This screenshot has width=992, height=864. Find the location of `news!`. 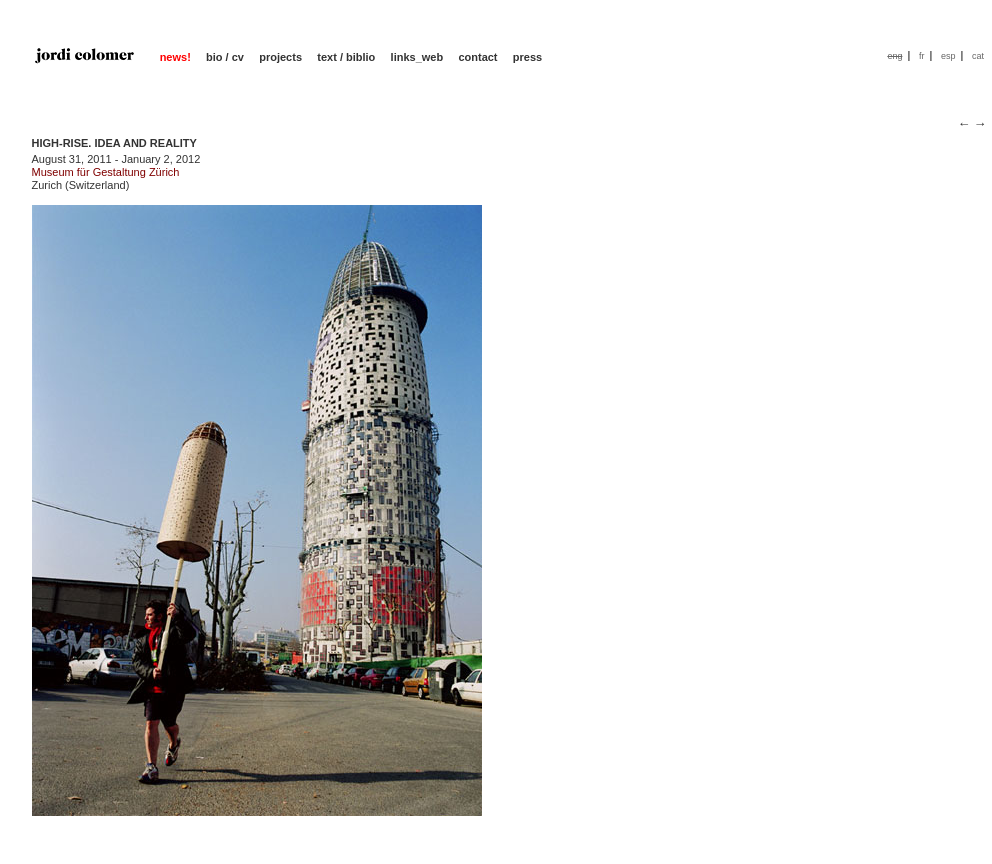

news! is located at coordinates (175, 57).